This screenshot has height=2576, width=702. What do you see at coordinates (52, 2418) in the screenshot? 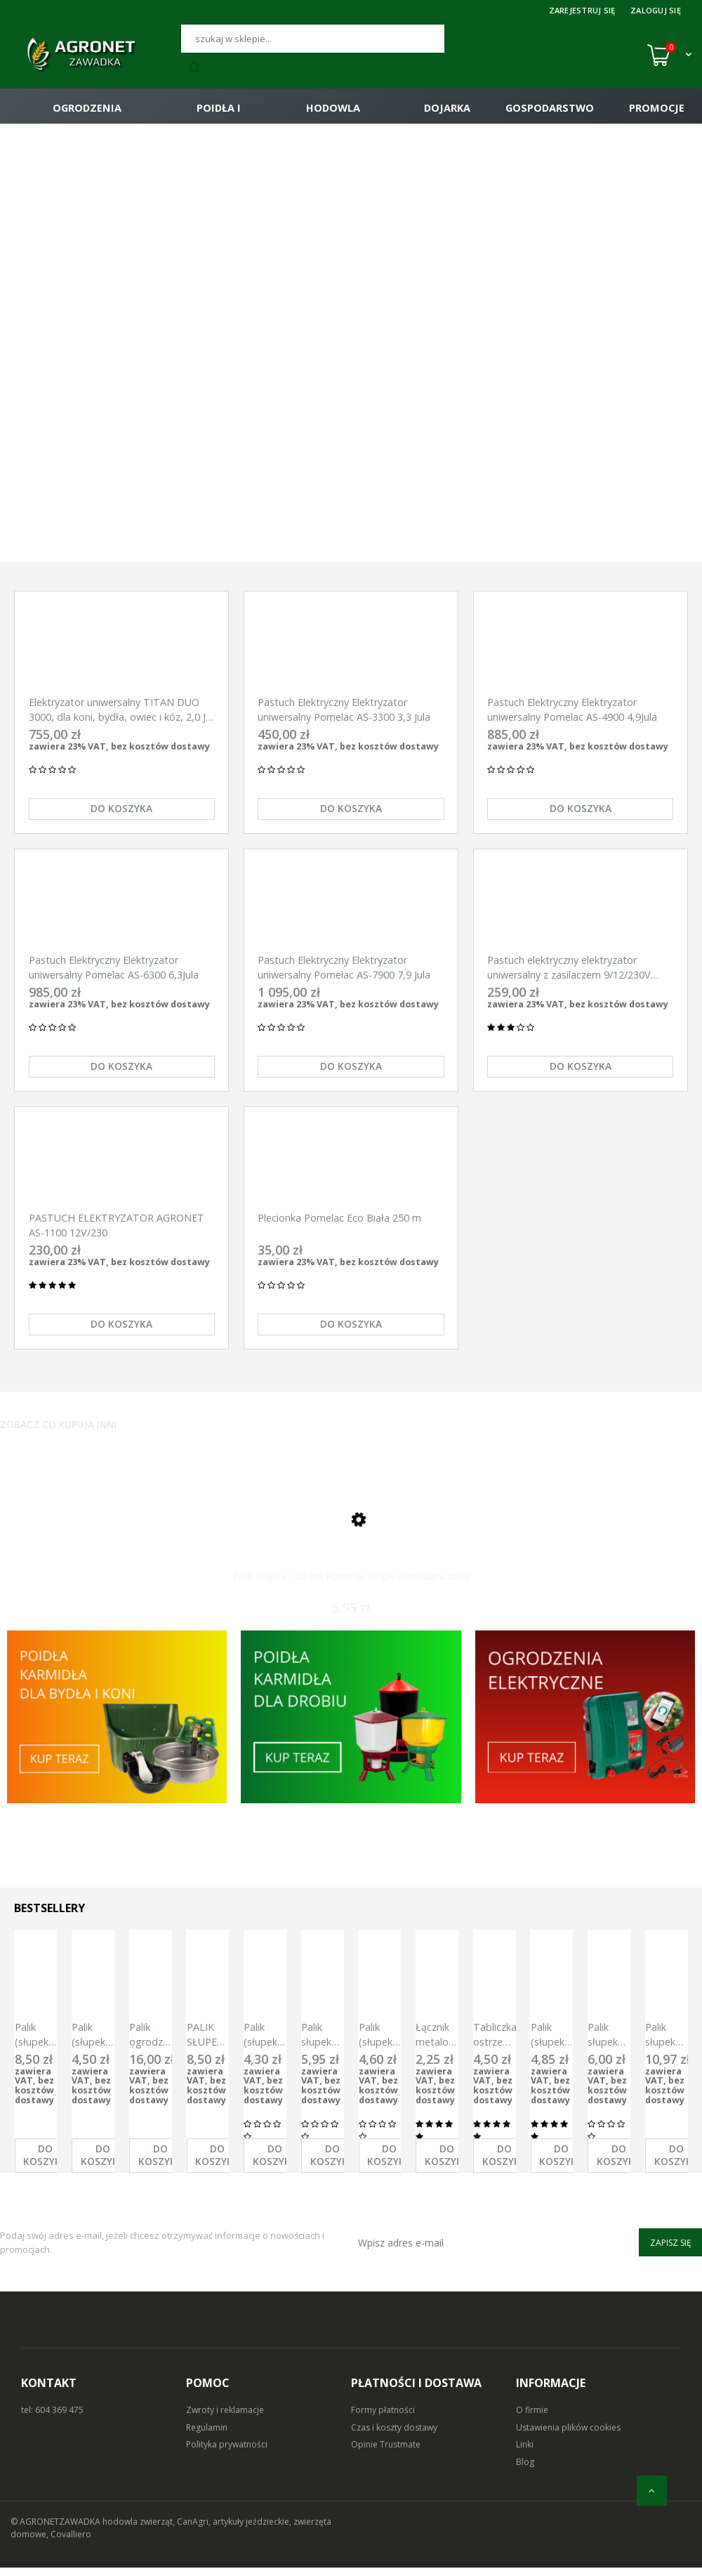
I see `tel: 604 369 475` at bounding box center [52, 2418].